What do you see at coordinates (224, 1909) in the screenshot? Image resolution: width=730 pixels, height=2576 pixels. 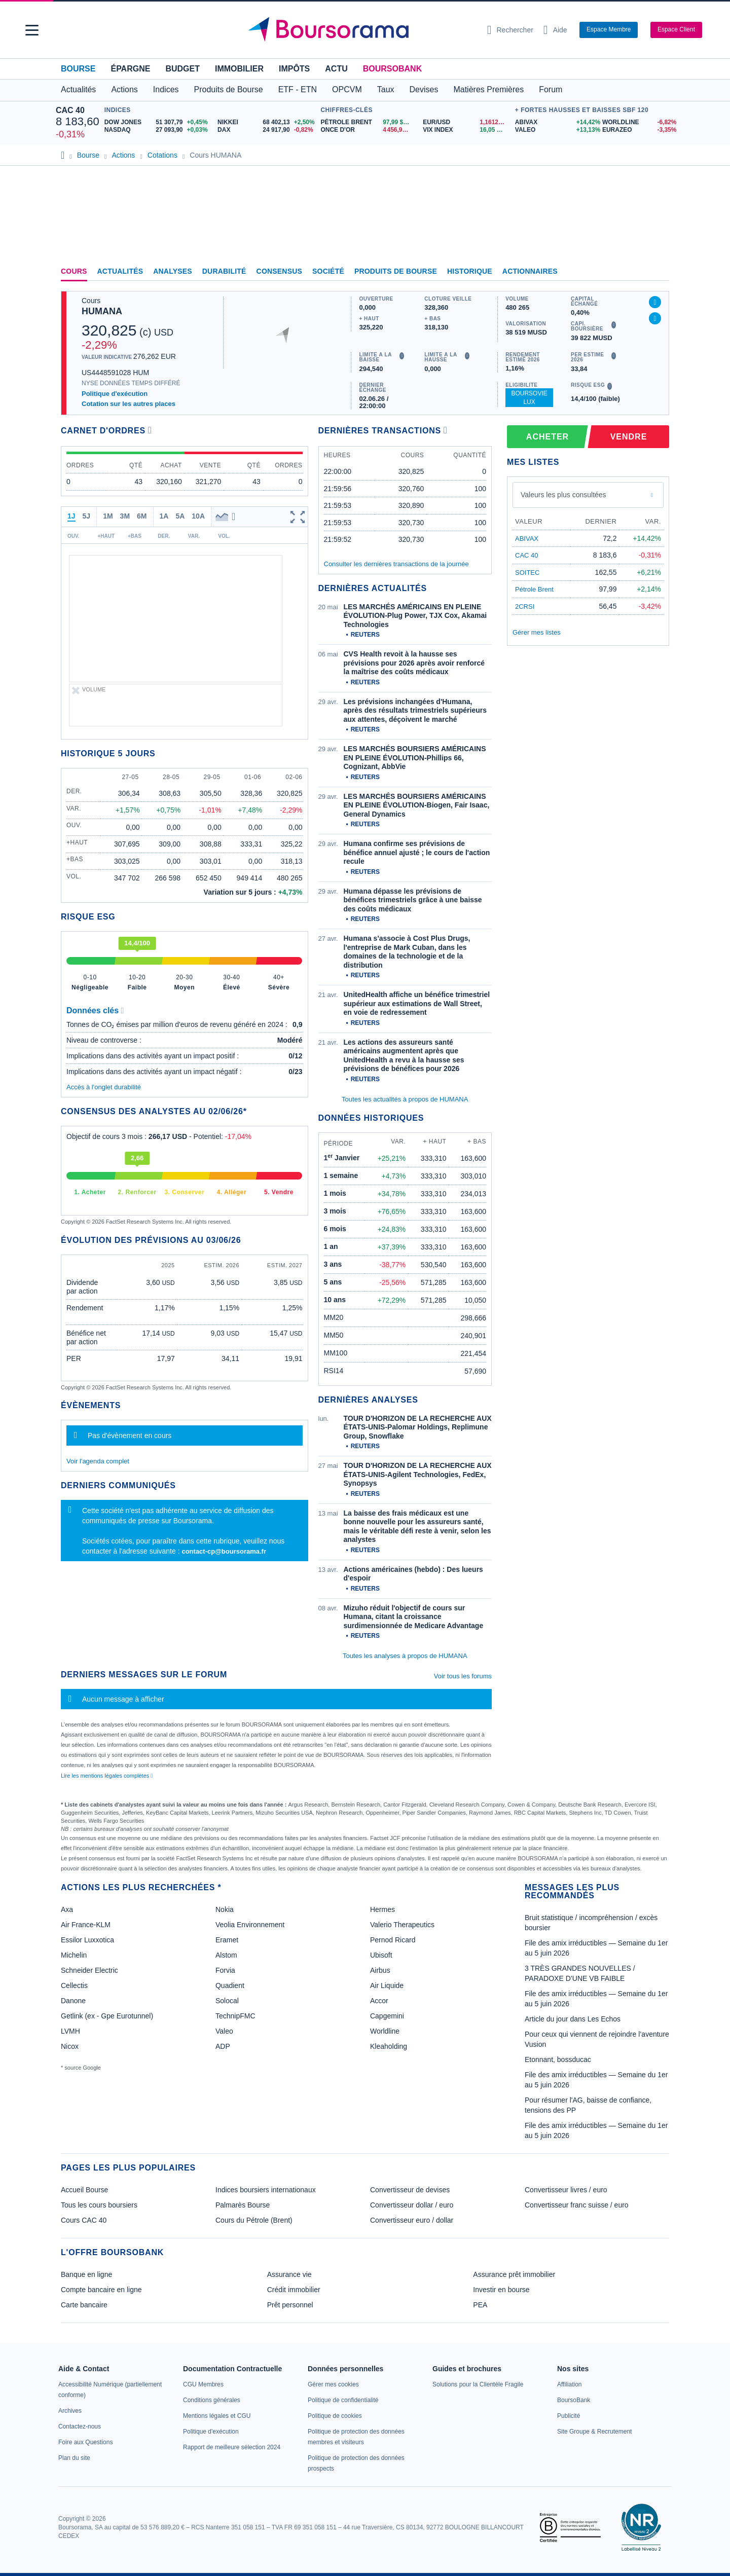 I see `Nokia` at bounding box center [224, 1909].